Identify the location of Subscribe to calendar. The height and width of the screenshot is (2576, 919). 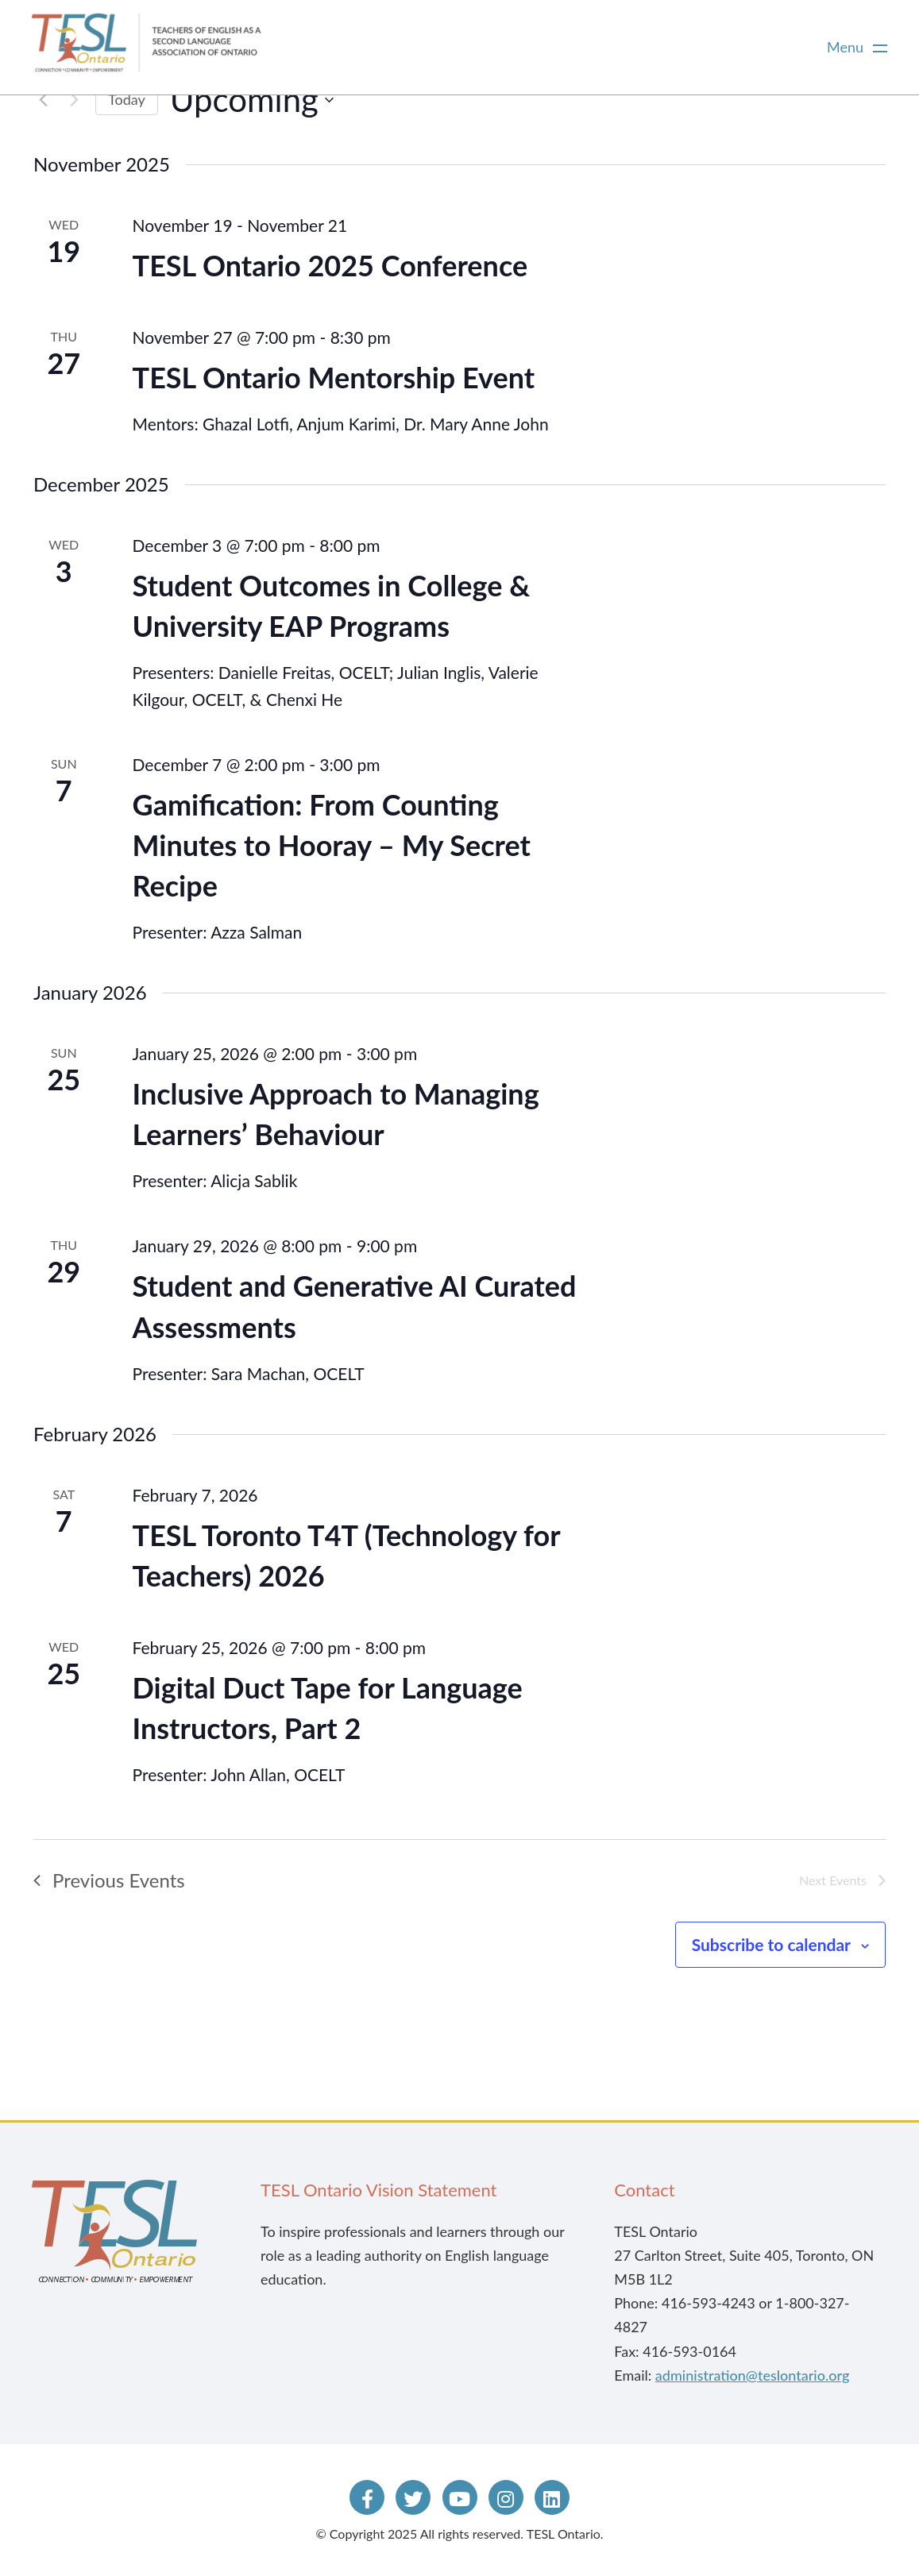
(771, 1944).